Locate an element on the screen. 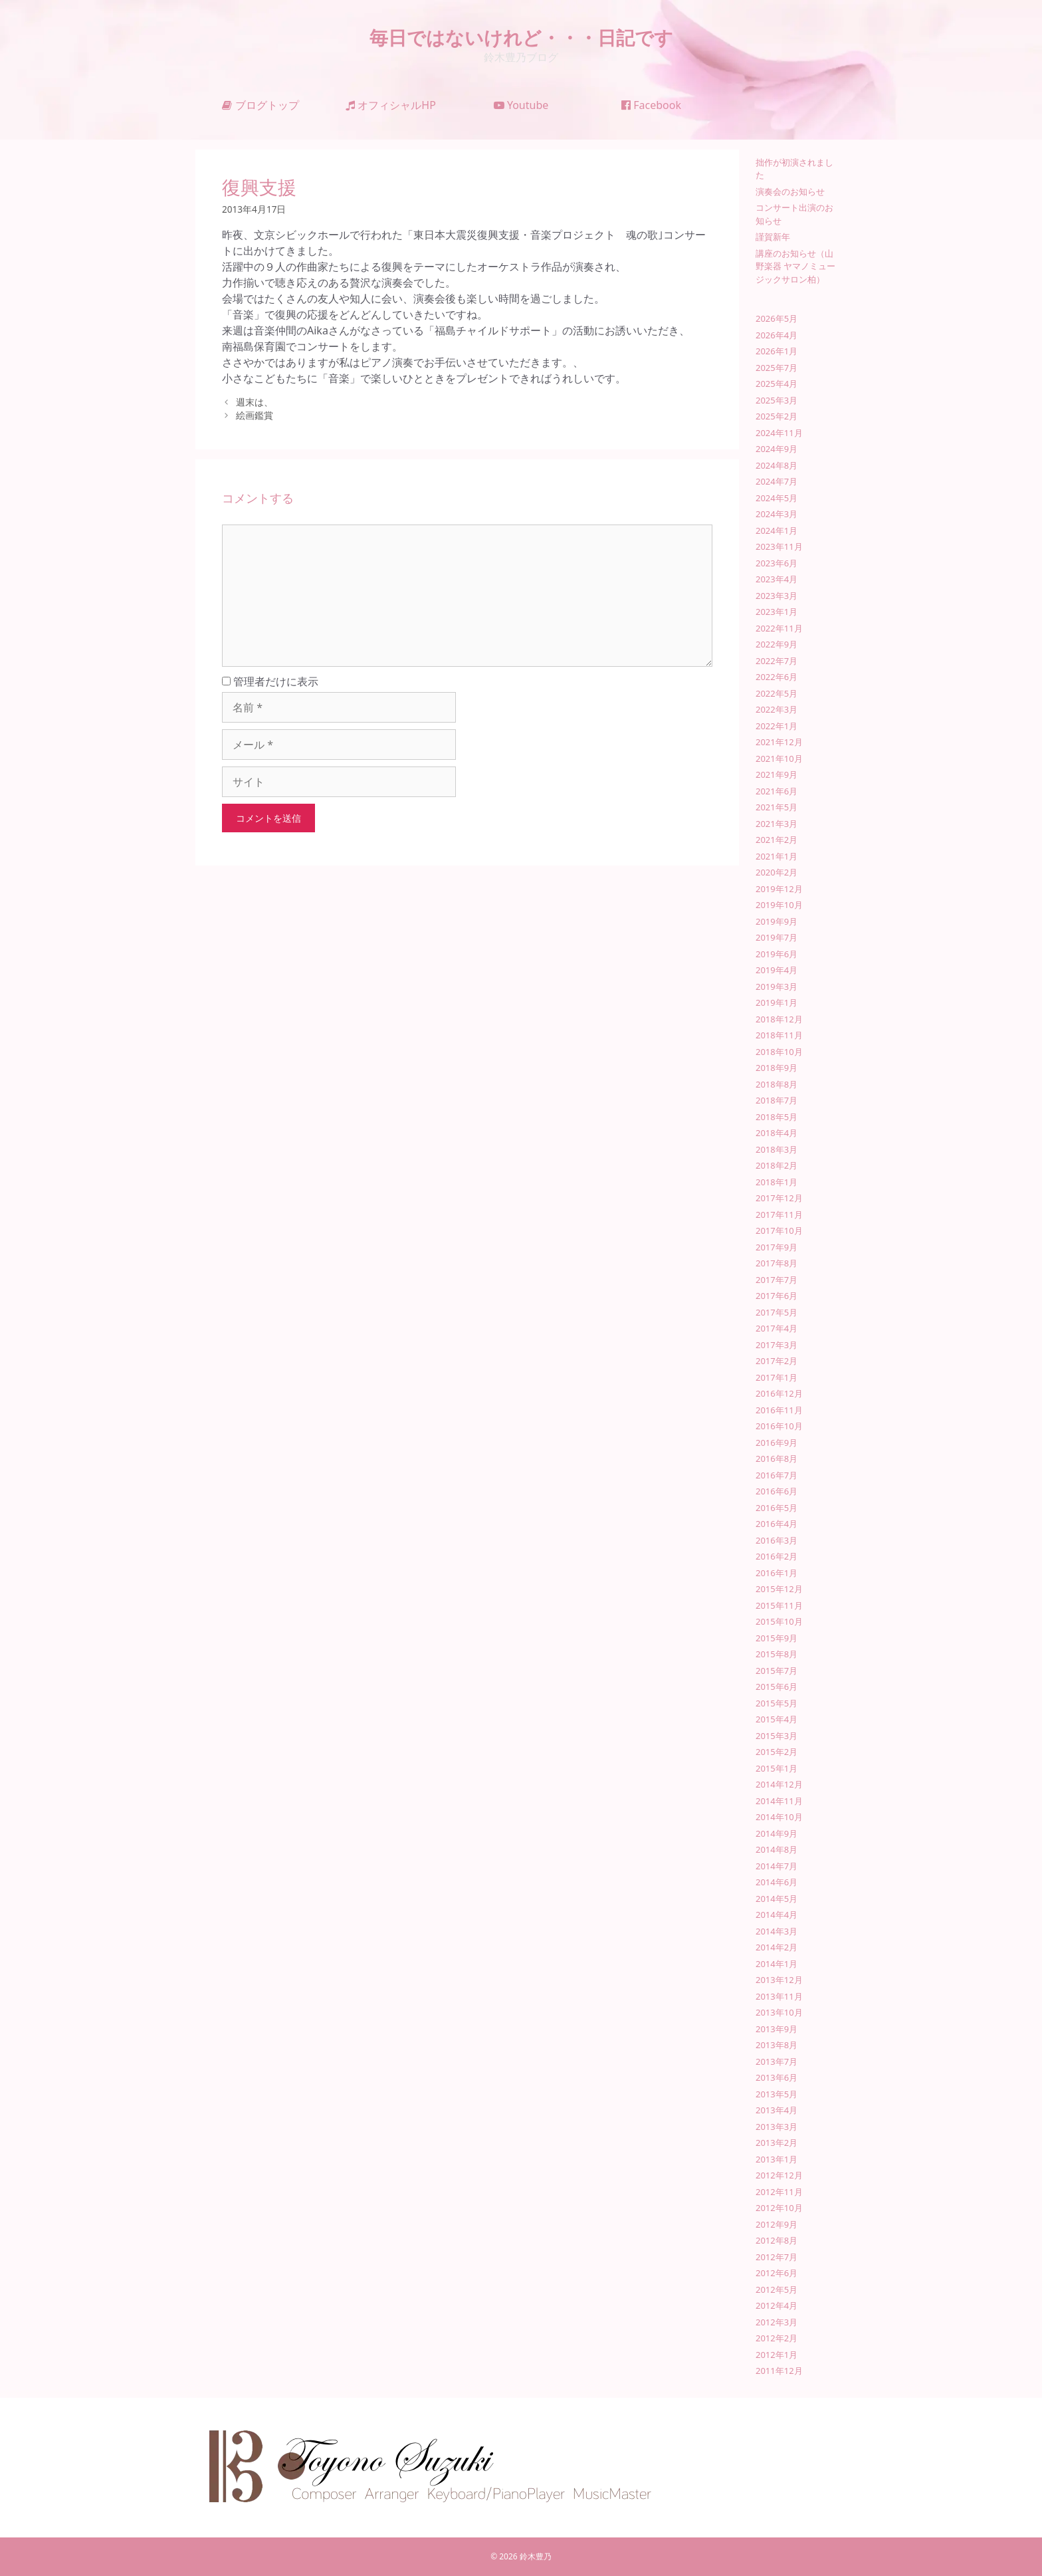  2013年3月 is located at coordinates (776, 2127).